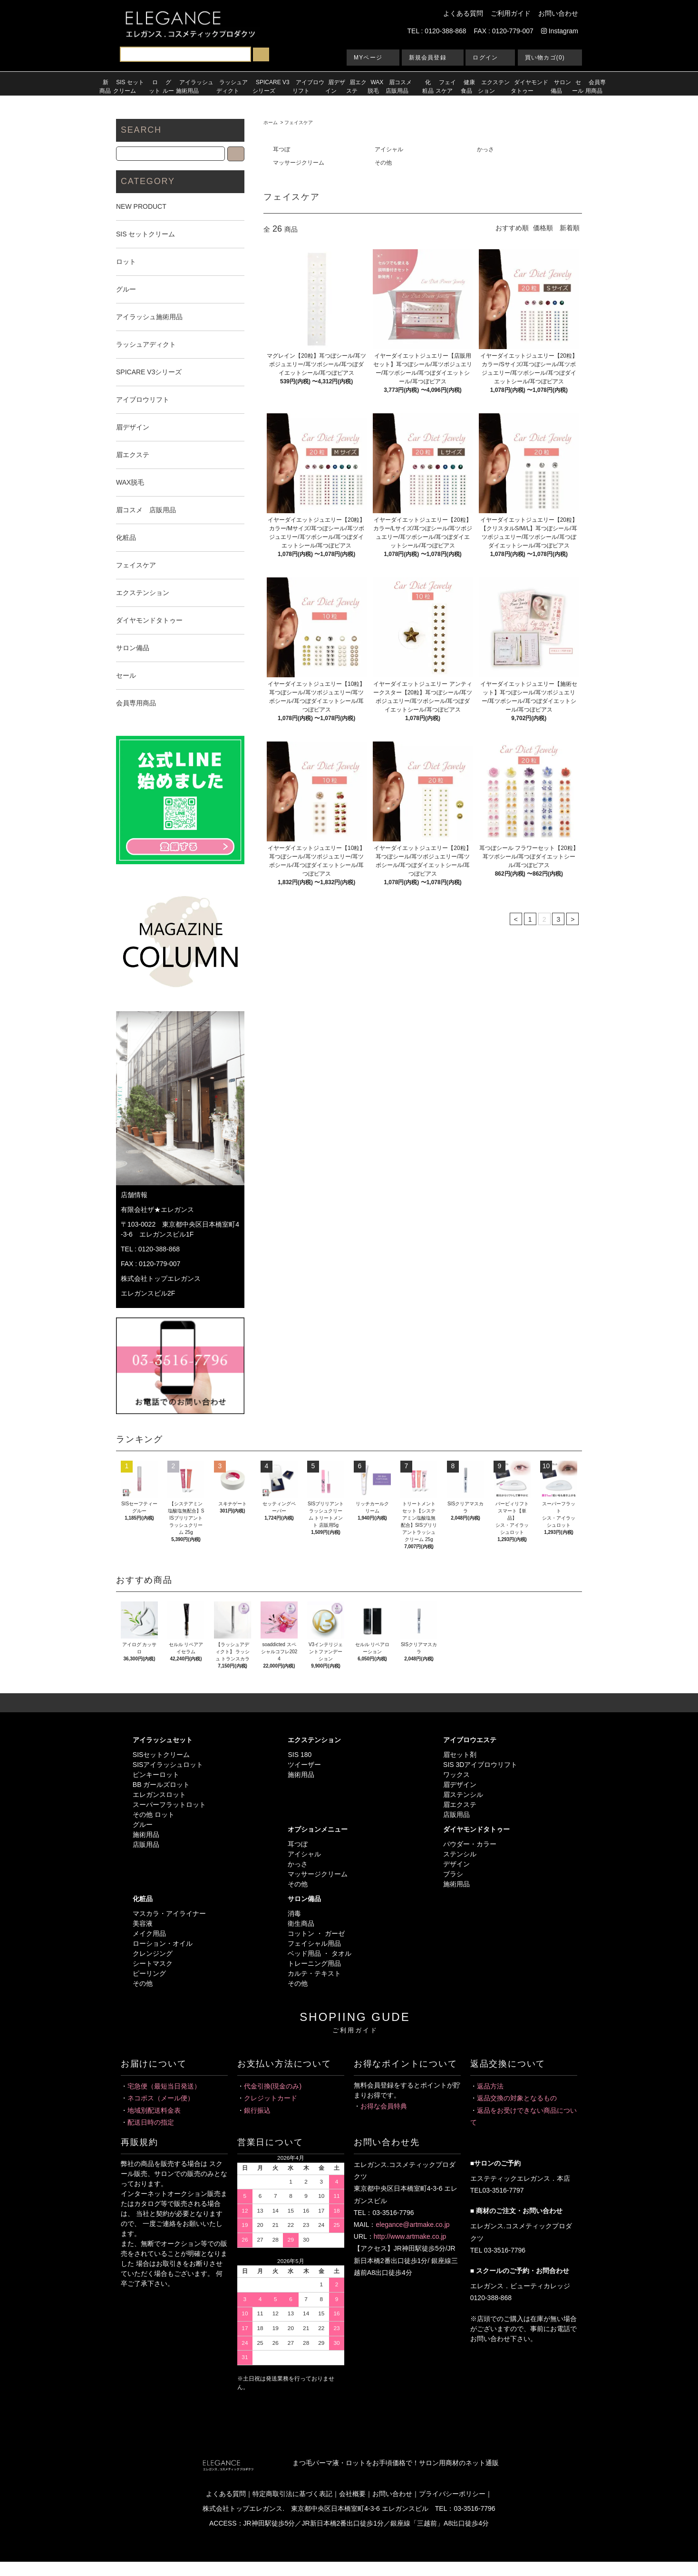 This screenshot has height=2576, width=698. What do you see at coordinates (298, 122) in the screenshot?
I see `フェイスケア` at bounding box center [298, 122].